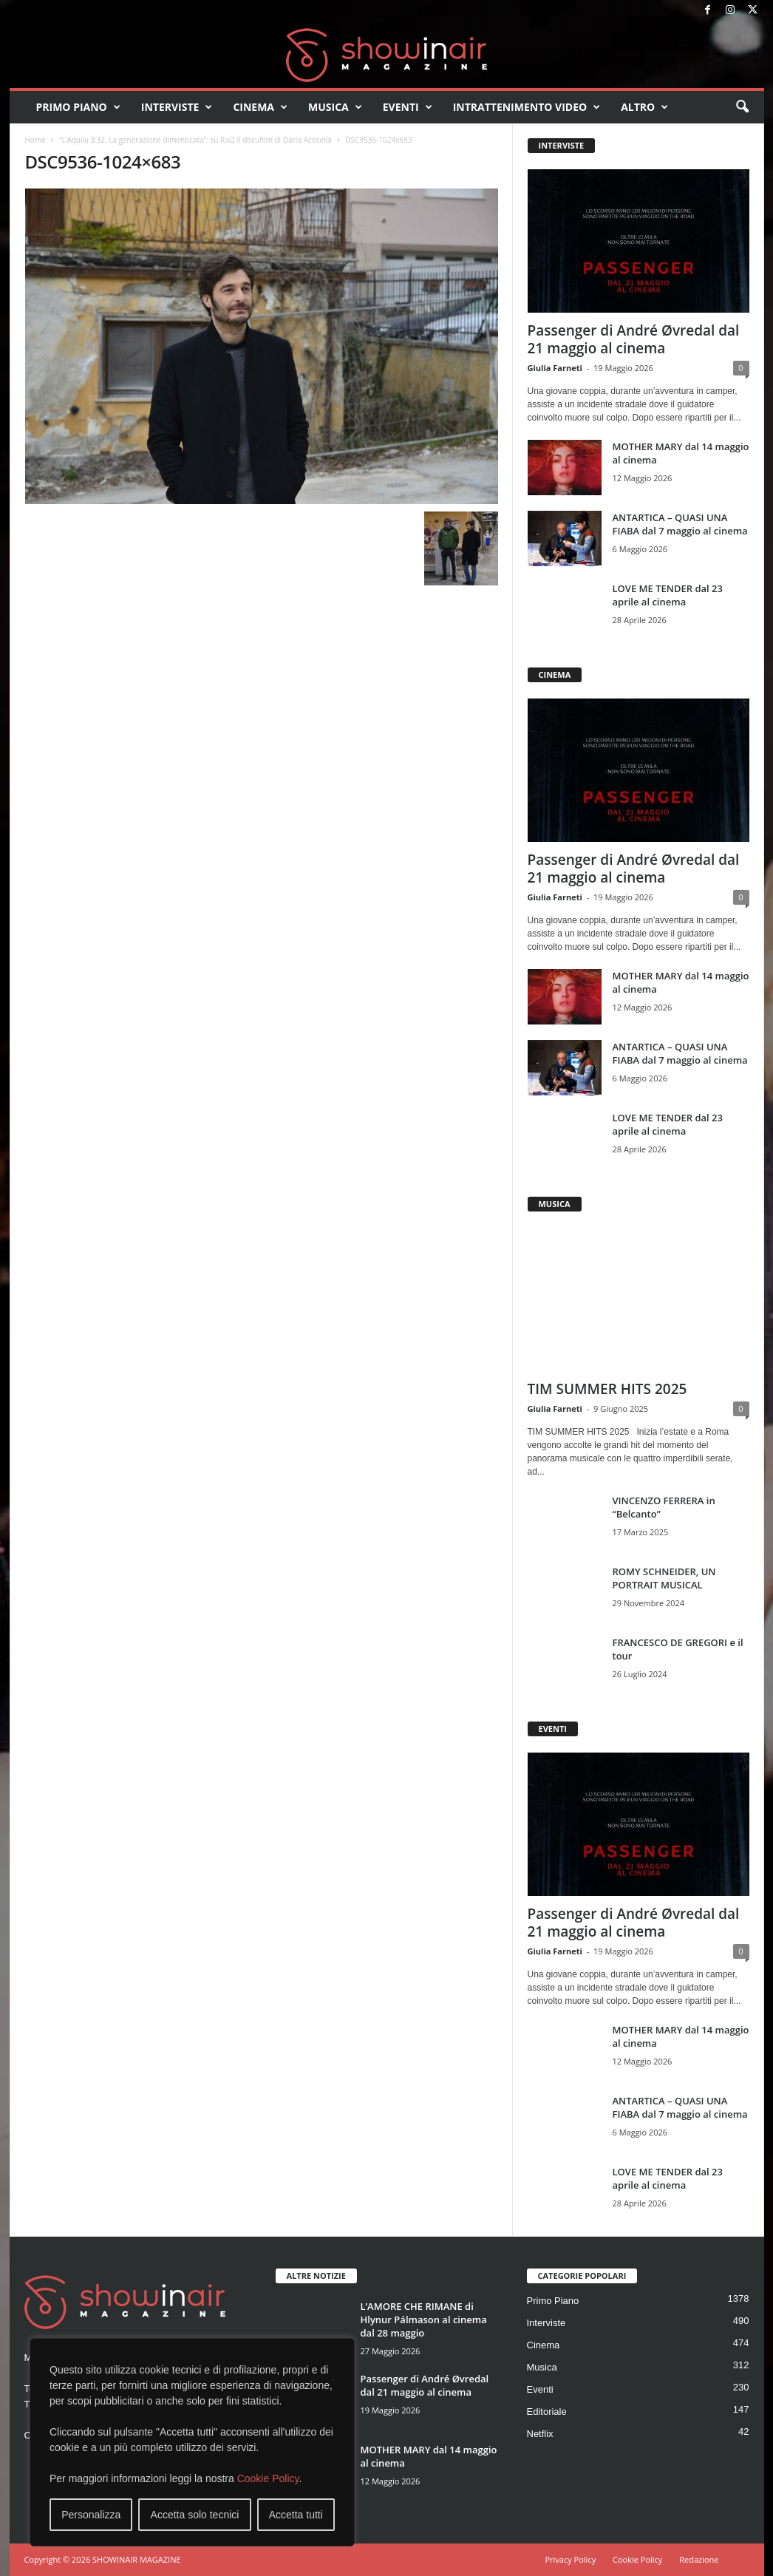  I want to click on Netflix, so click(540, 2433).